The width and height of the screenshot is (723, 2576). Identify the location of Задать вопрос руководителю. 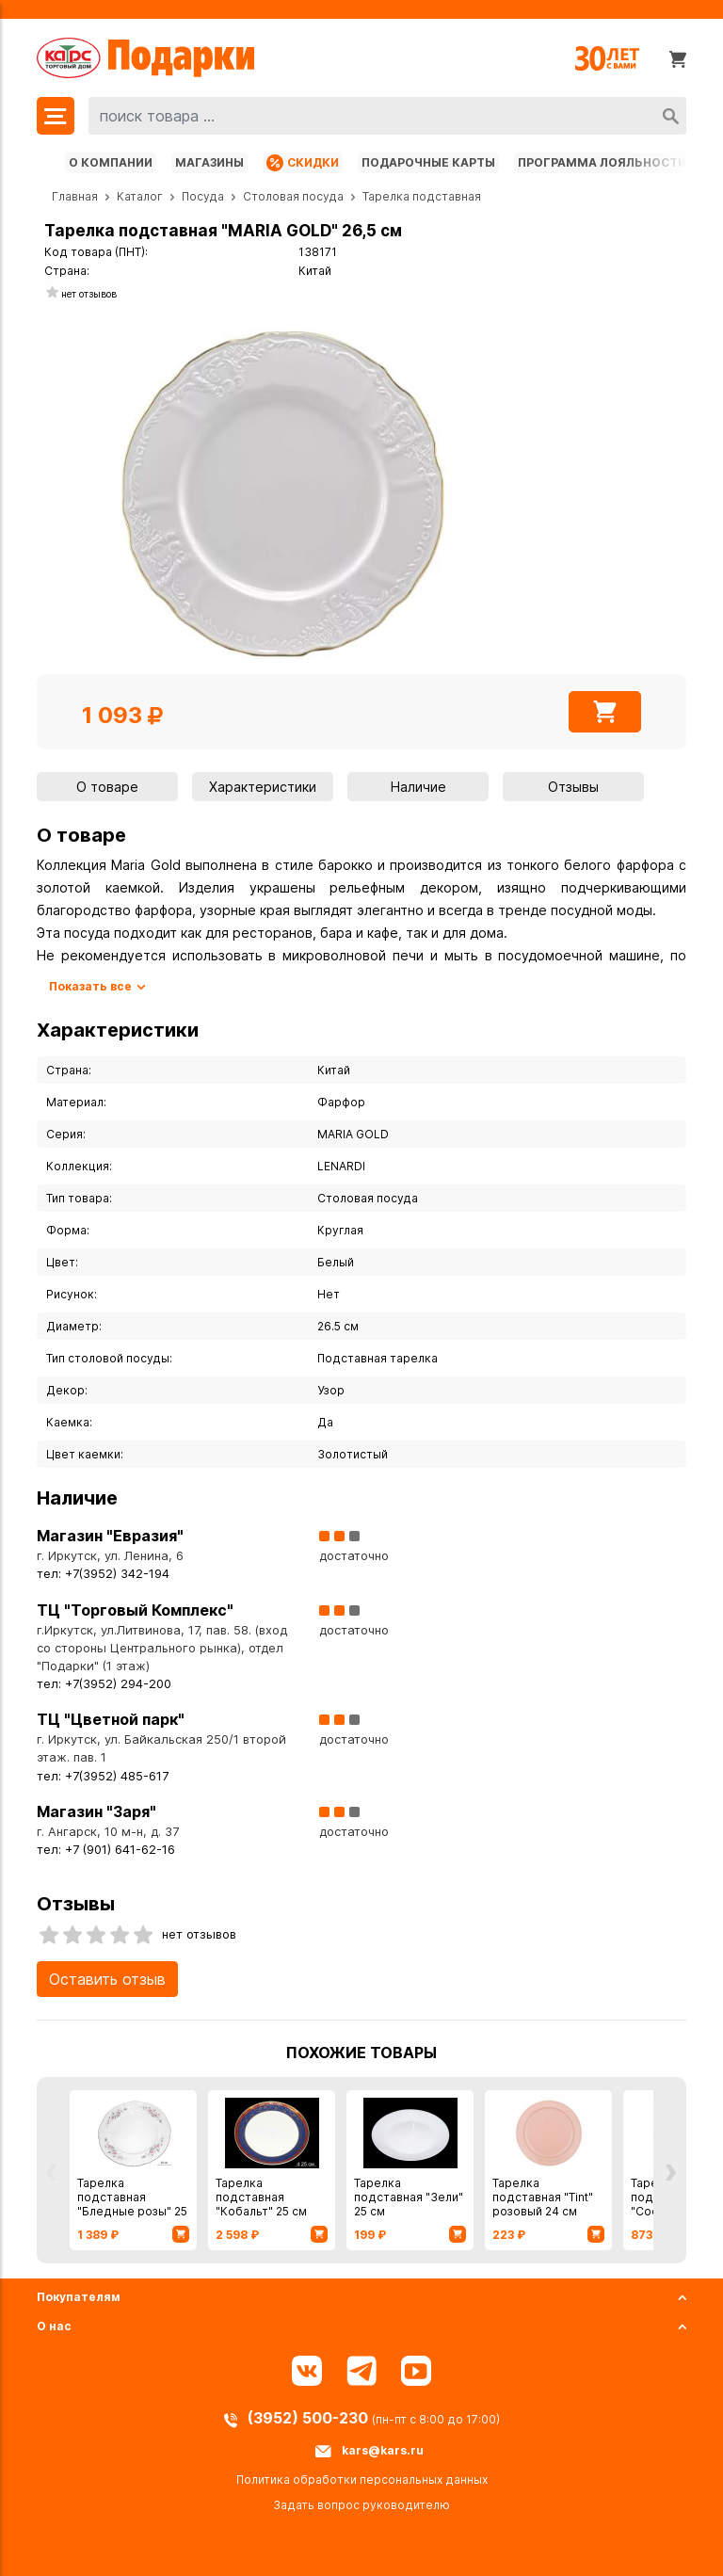
(361, 2505).